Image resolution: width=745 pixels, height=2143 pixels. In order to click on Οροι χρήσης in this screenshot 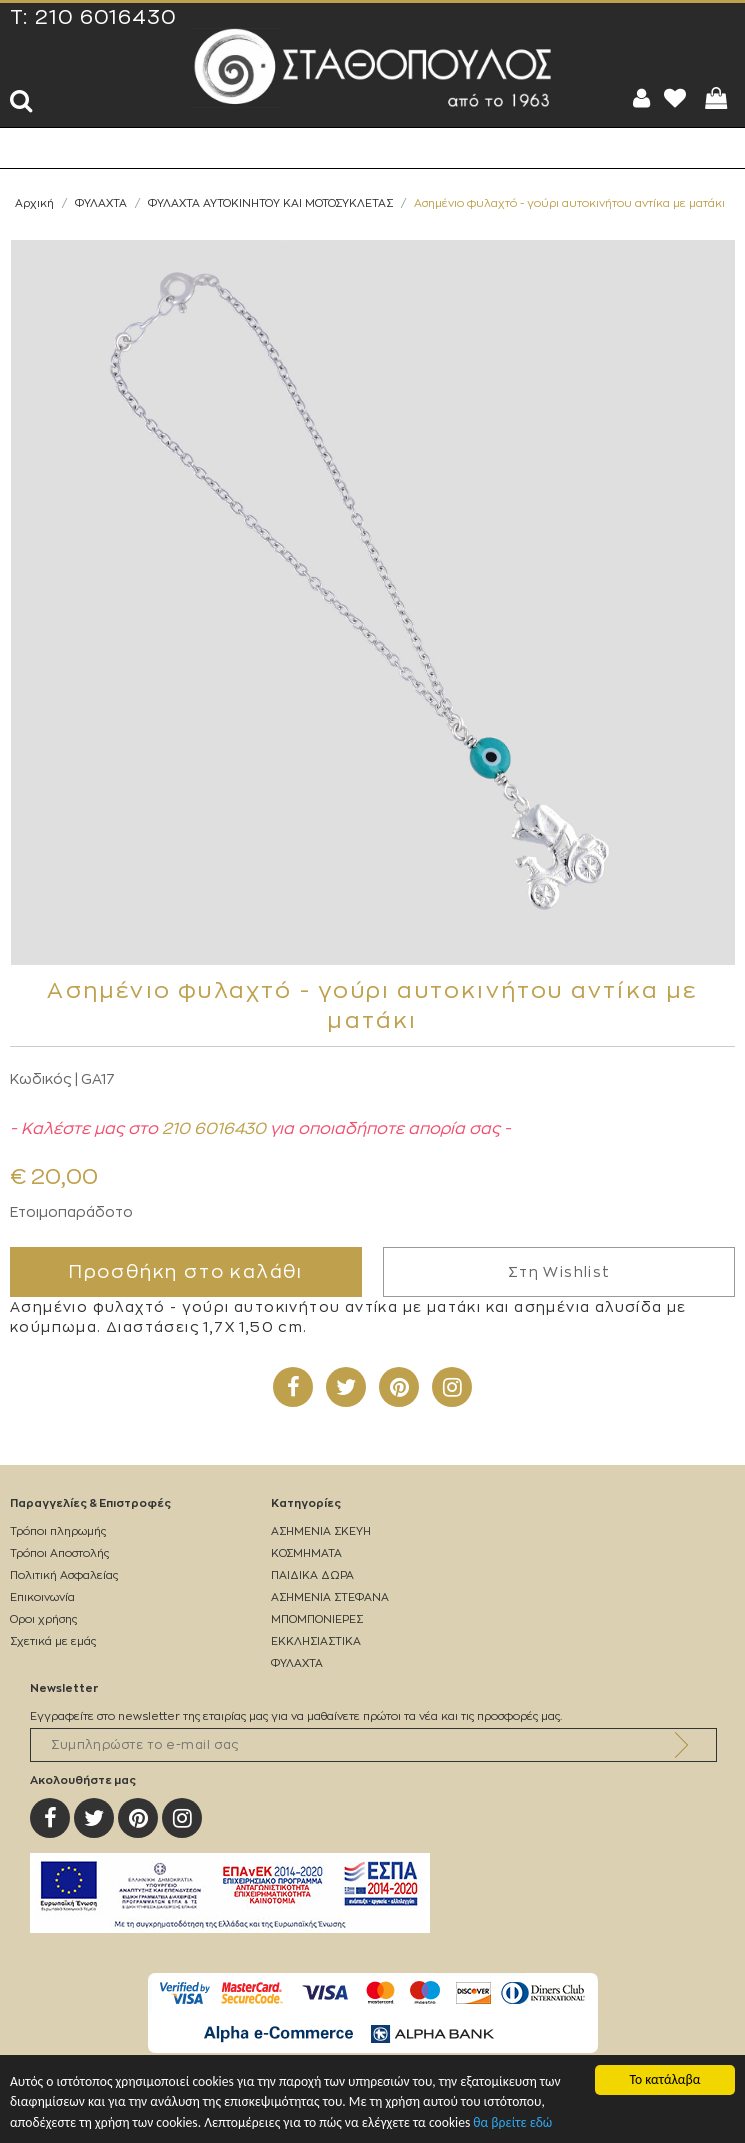, I will do `click(43, 1619)`.